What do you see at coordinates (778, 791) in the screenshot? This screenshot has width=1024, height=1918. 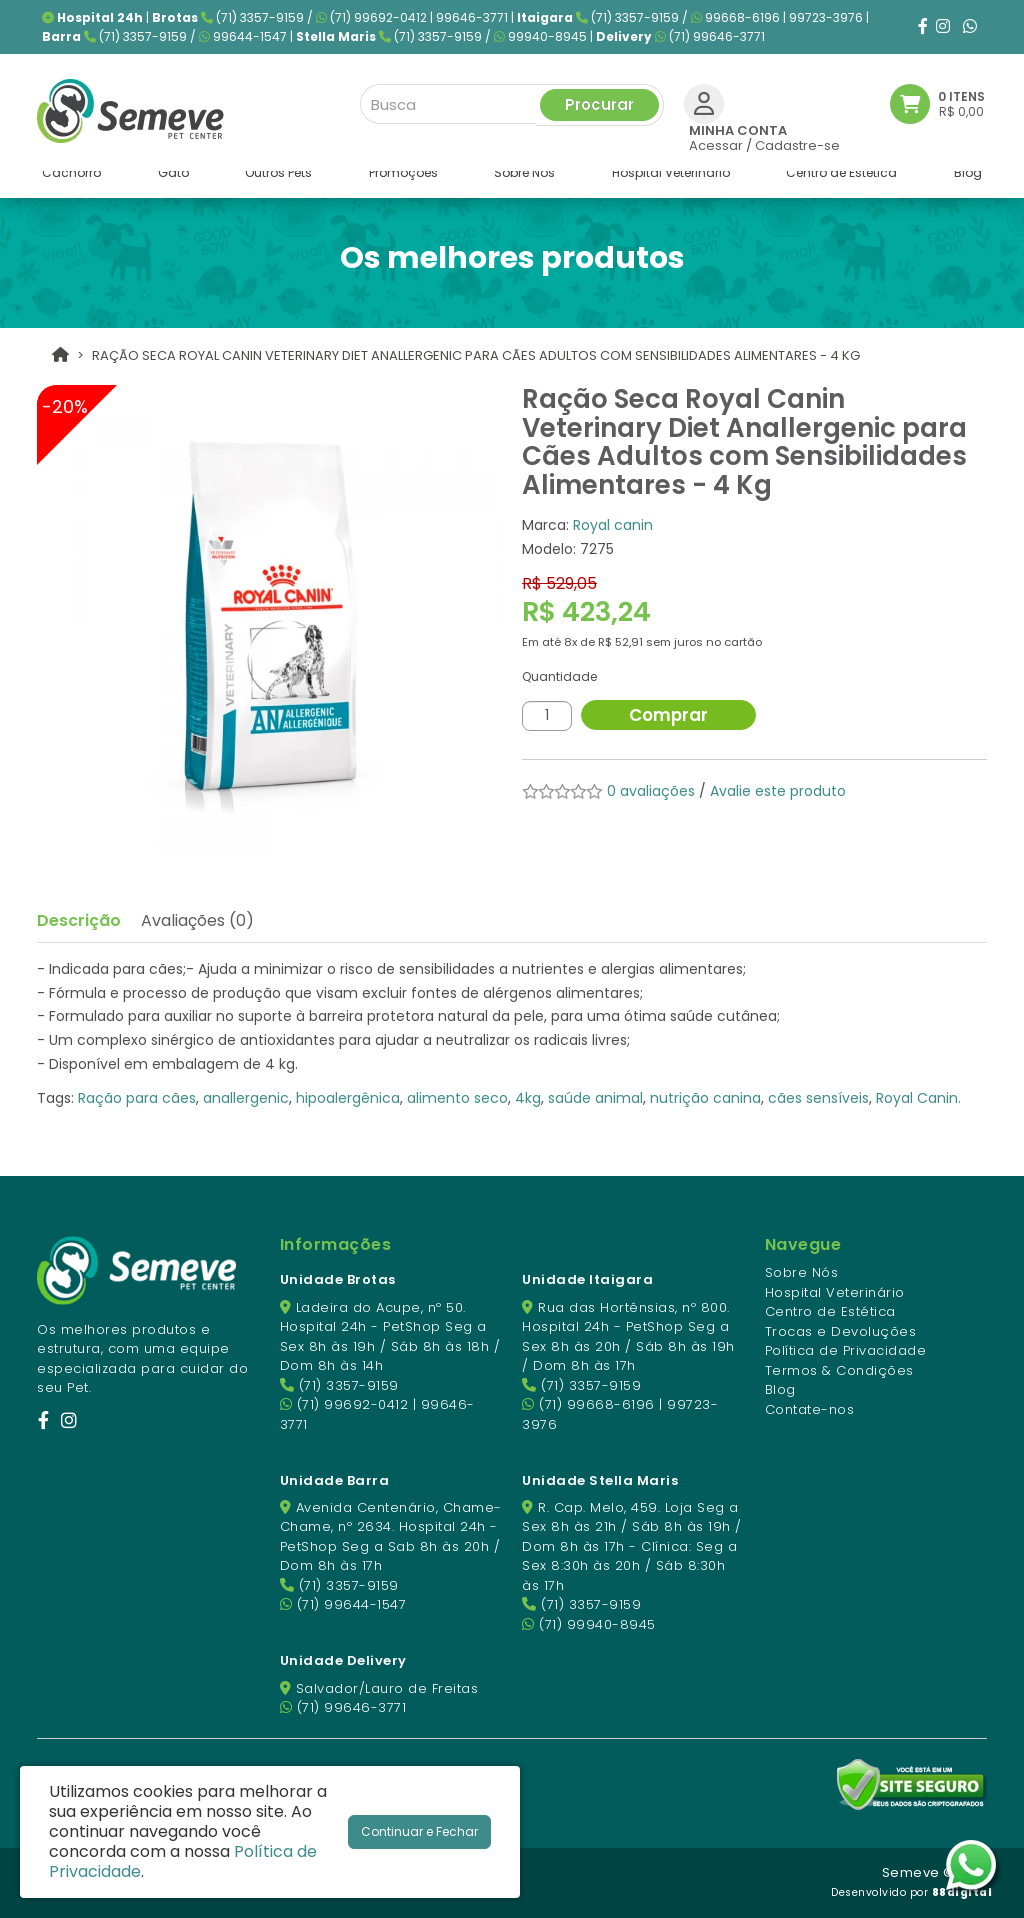 I see `Avalie este produto` at bounding box center [778, 791].